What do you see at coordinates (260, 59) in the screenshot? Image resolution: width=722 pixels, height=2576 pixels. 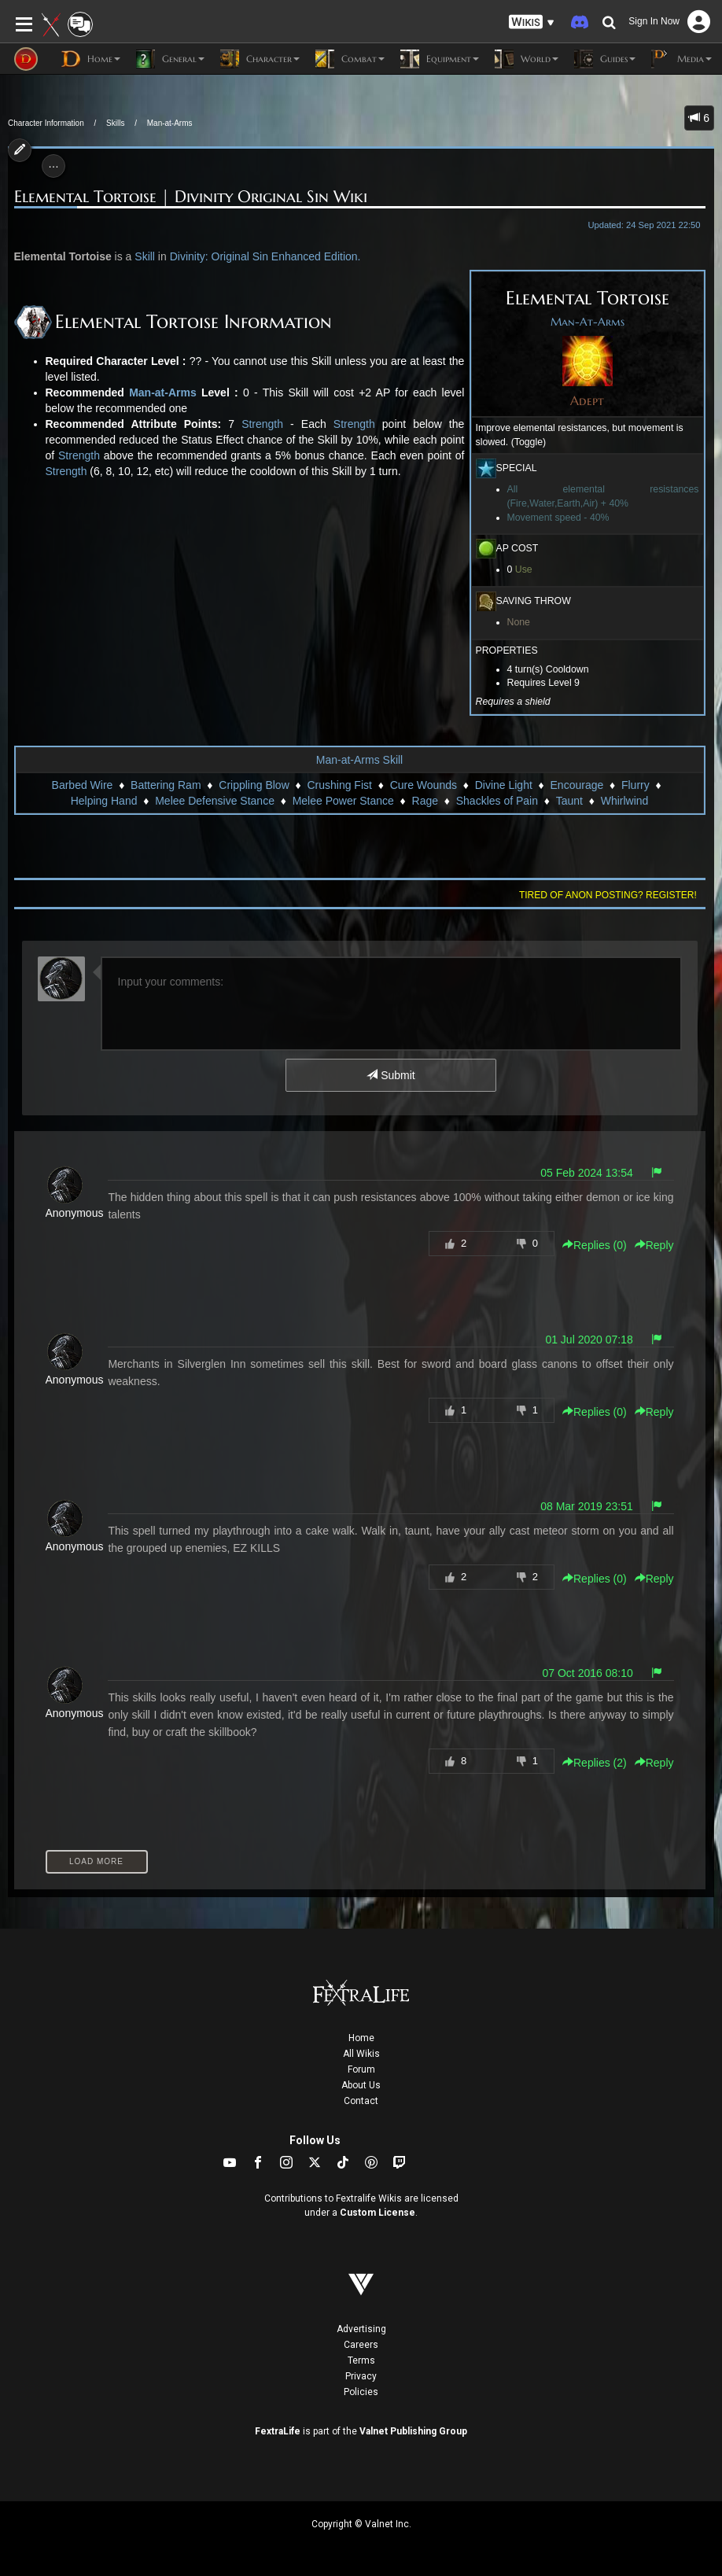 I see `Character [button]` at bounding box center [260, 59].